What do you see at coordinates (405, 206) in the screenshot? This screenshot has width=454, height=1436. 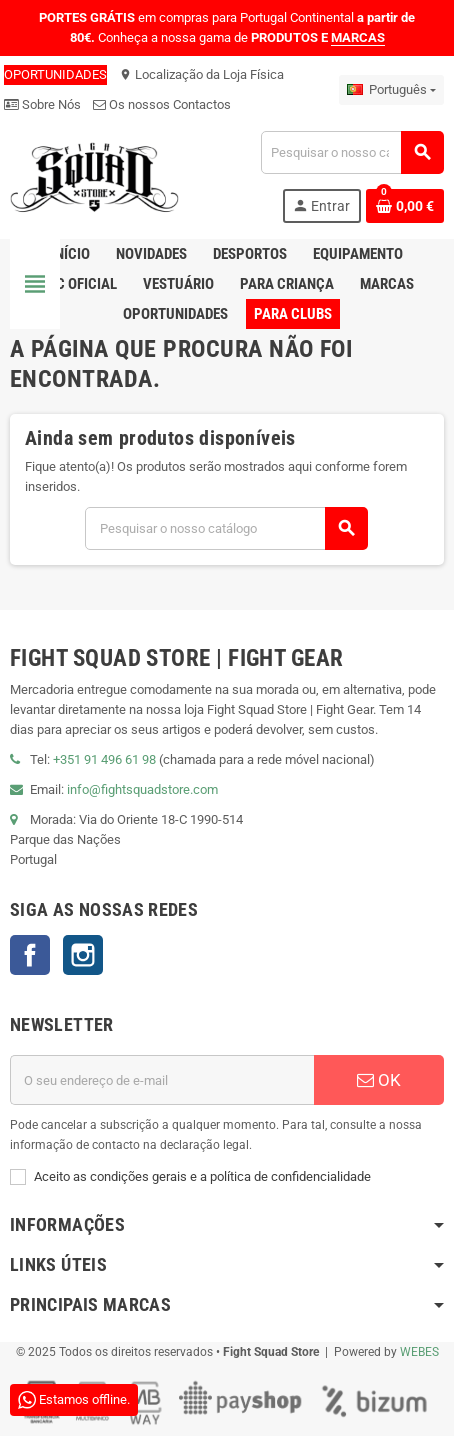 I see `[Shopping cart link containing 0 product(s)]` at bounding box center [405, 206].